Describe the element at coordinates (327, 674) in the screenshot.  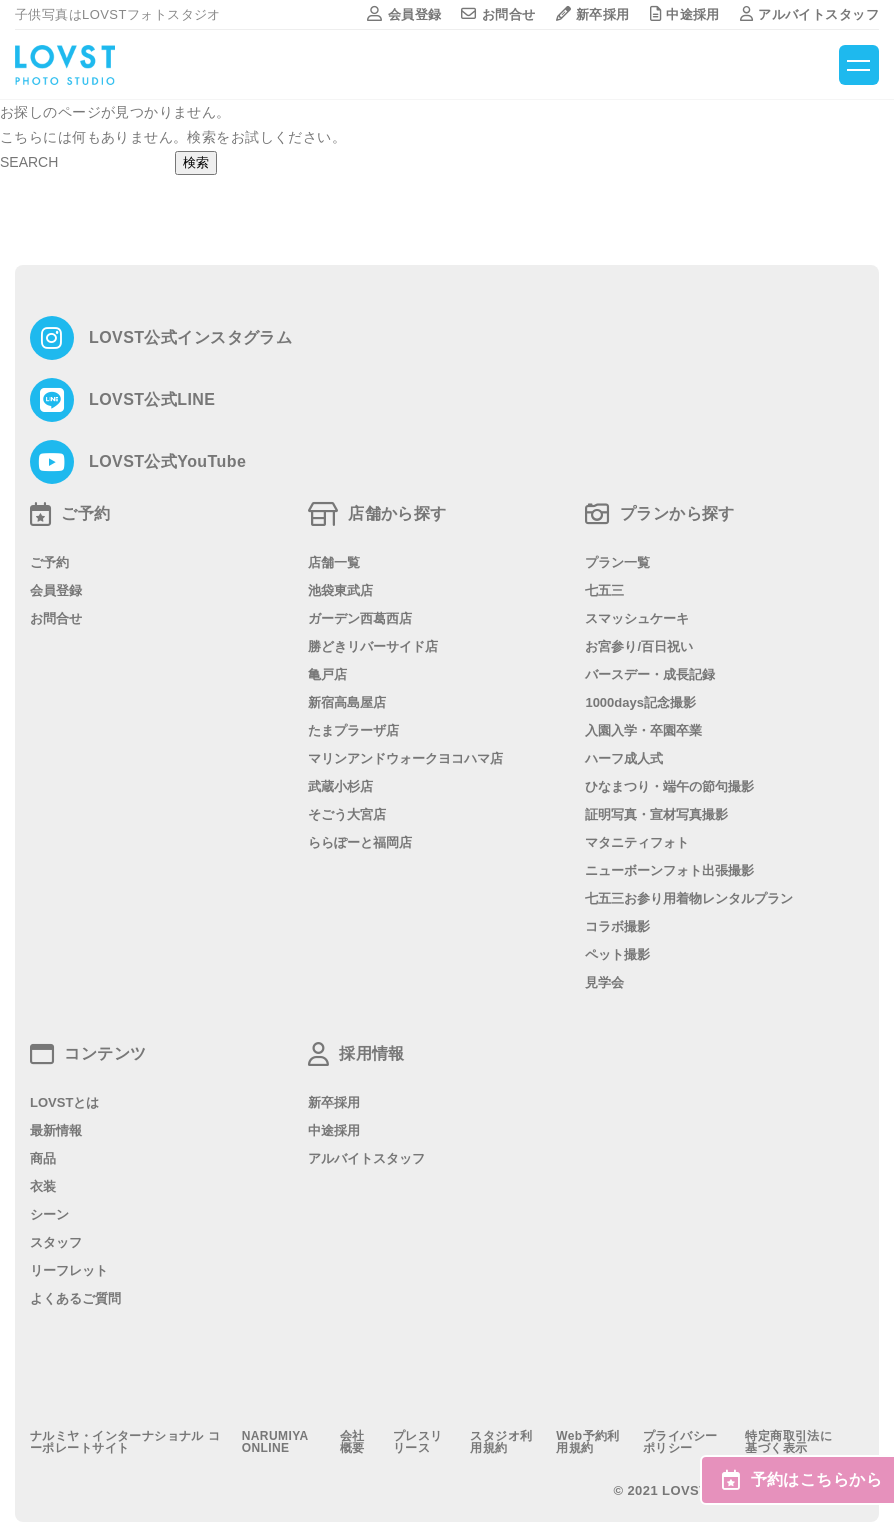
I see `亀戸店` at that location.